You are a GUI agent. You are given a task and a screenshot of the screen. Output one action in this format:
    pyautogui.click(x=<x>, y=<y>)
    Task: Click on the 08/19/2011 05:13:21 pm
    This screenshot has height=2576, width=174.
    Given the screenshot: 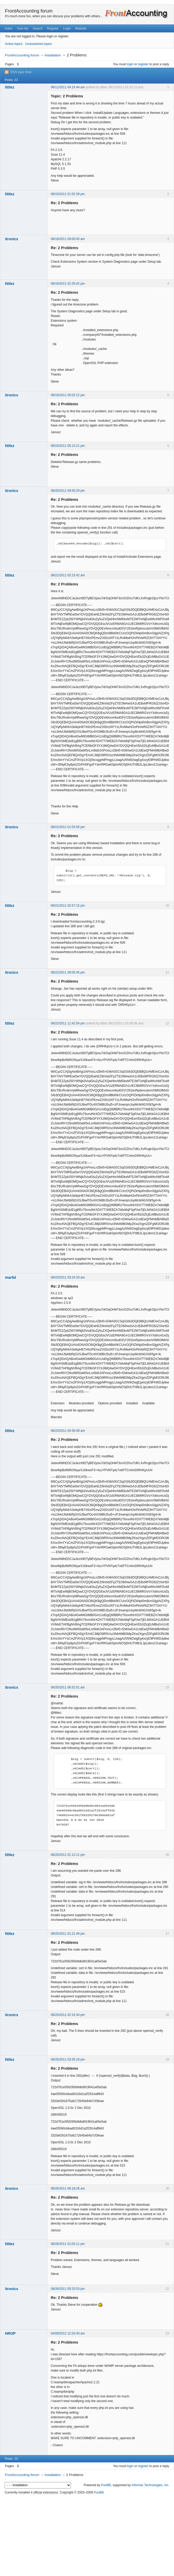 What is the action you would take?
    pyautogui.click(x=68, y=446)
    